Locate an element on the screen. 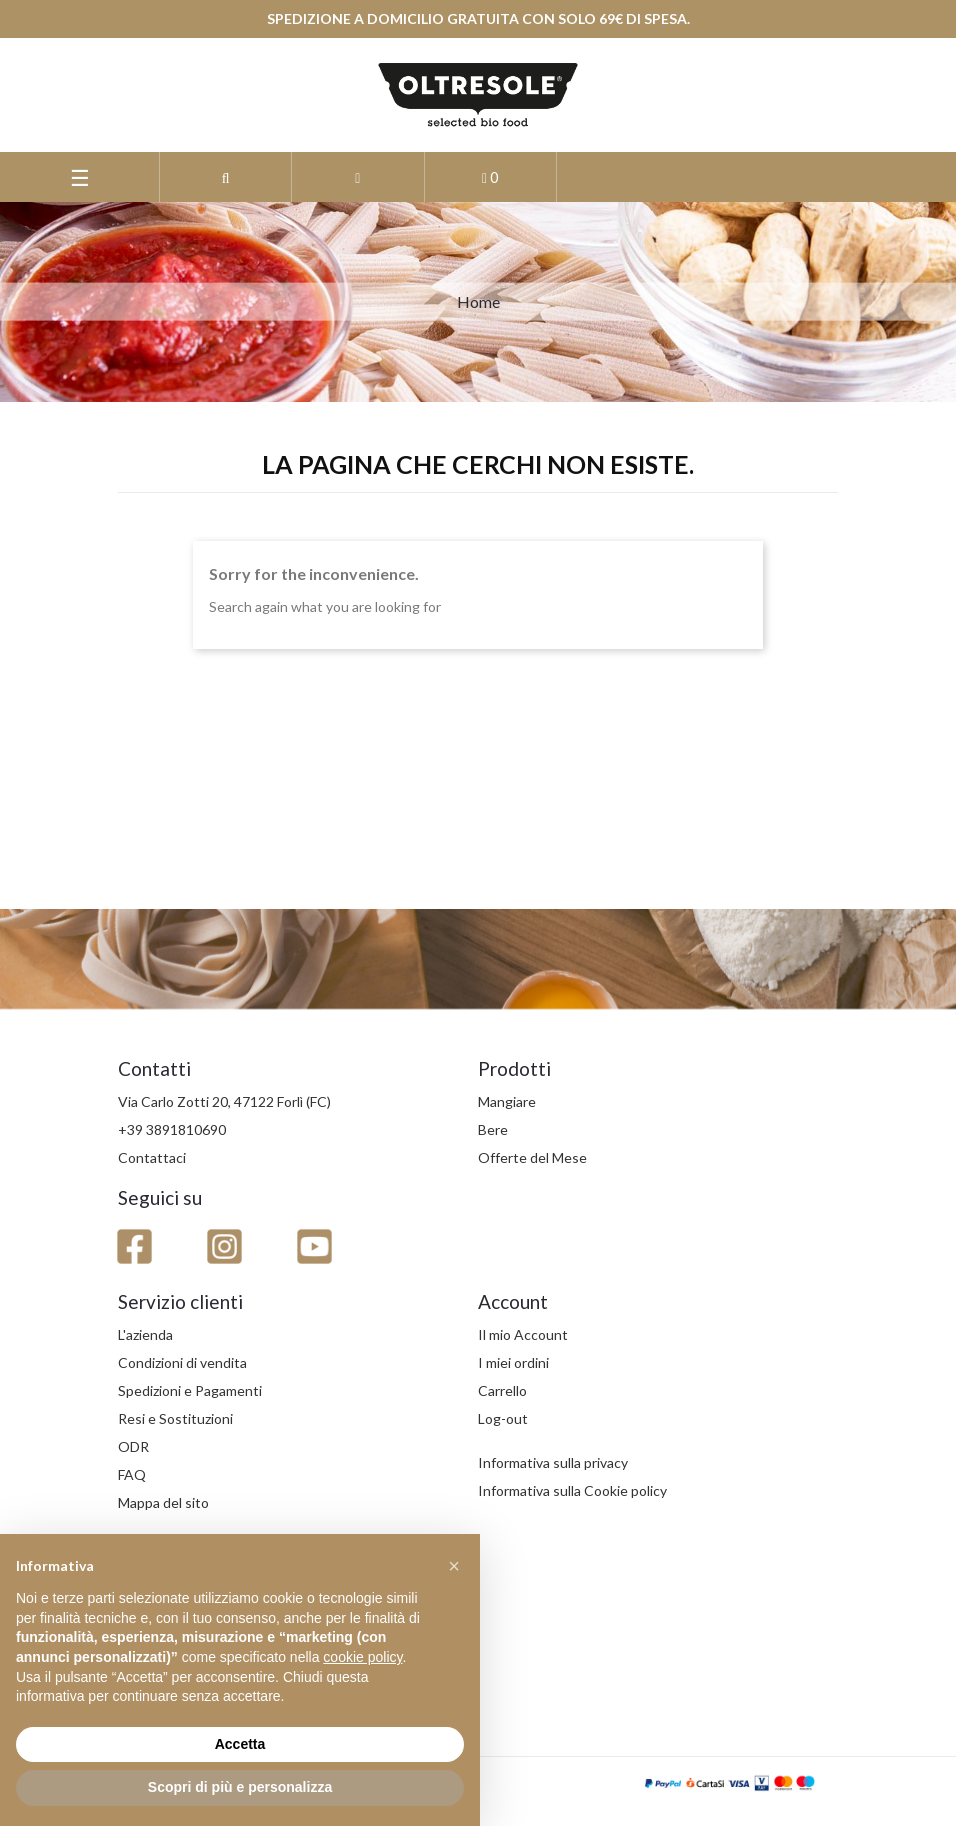  +39 3891810690 is located at coordinates (172, 1129).